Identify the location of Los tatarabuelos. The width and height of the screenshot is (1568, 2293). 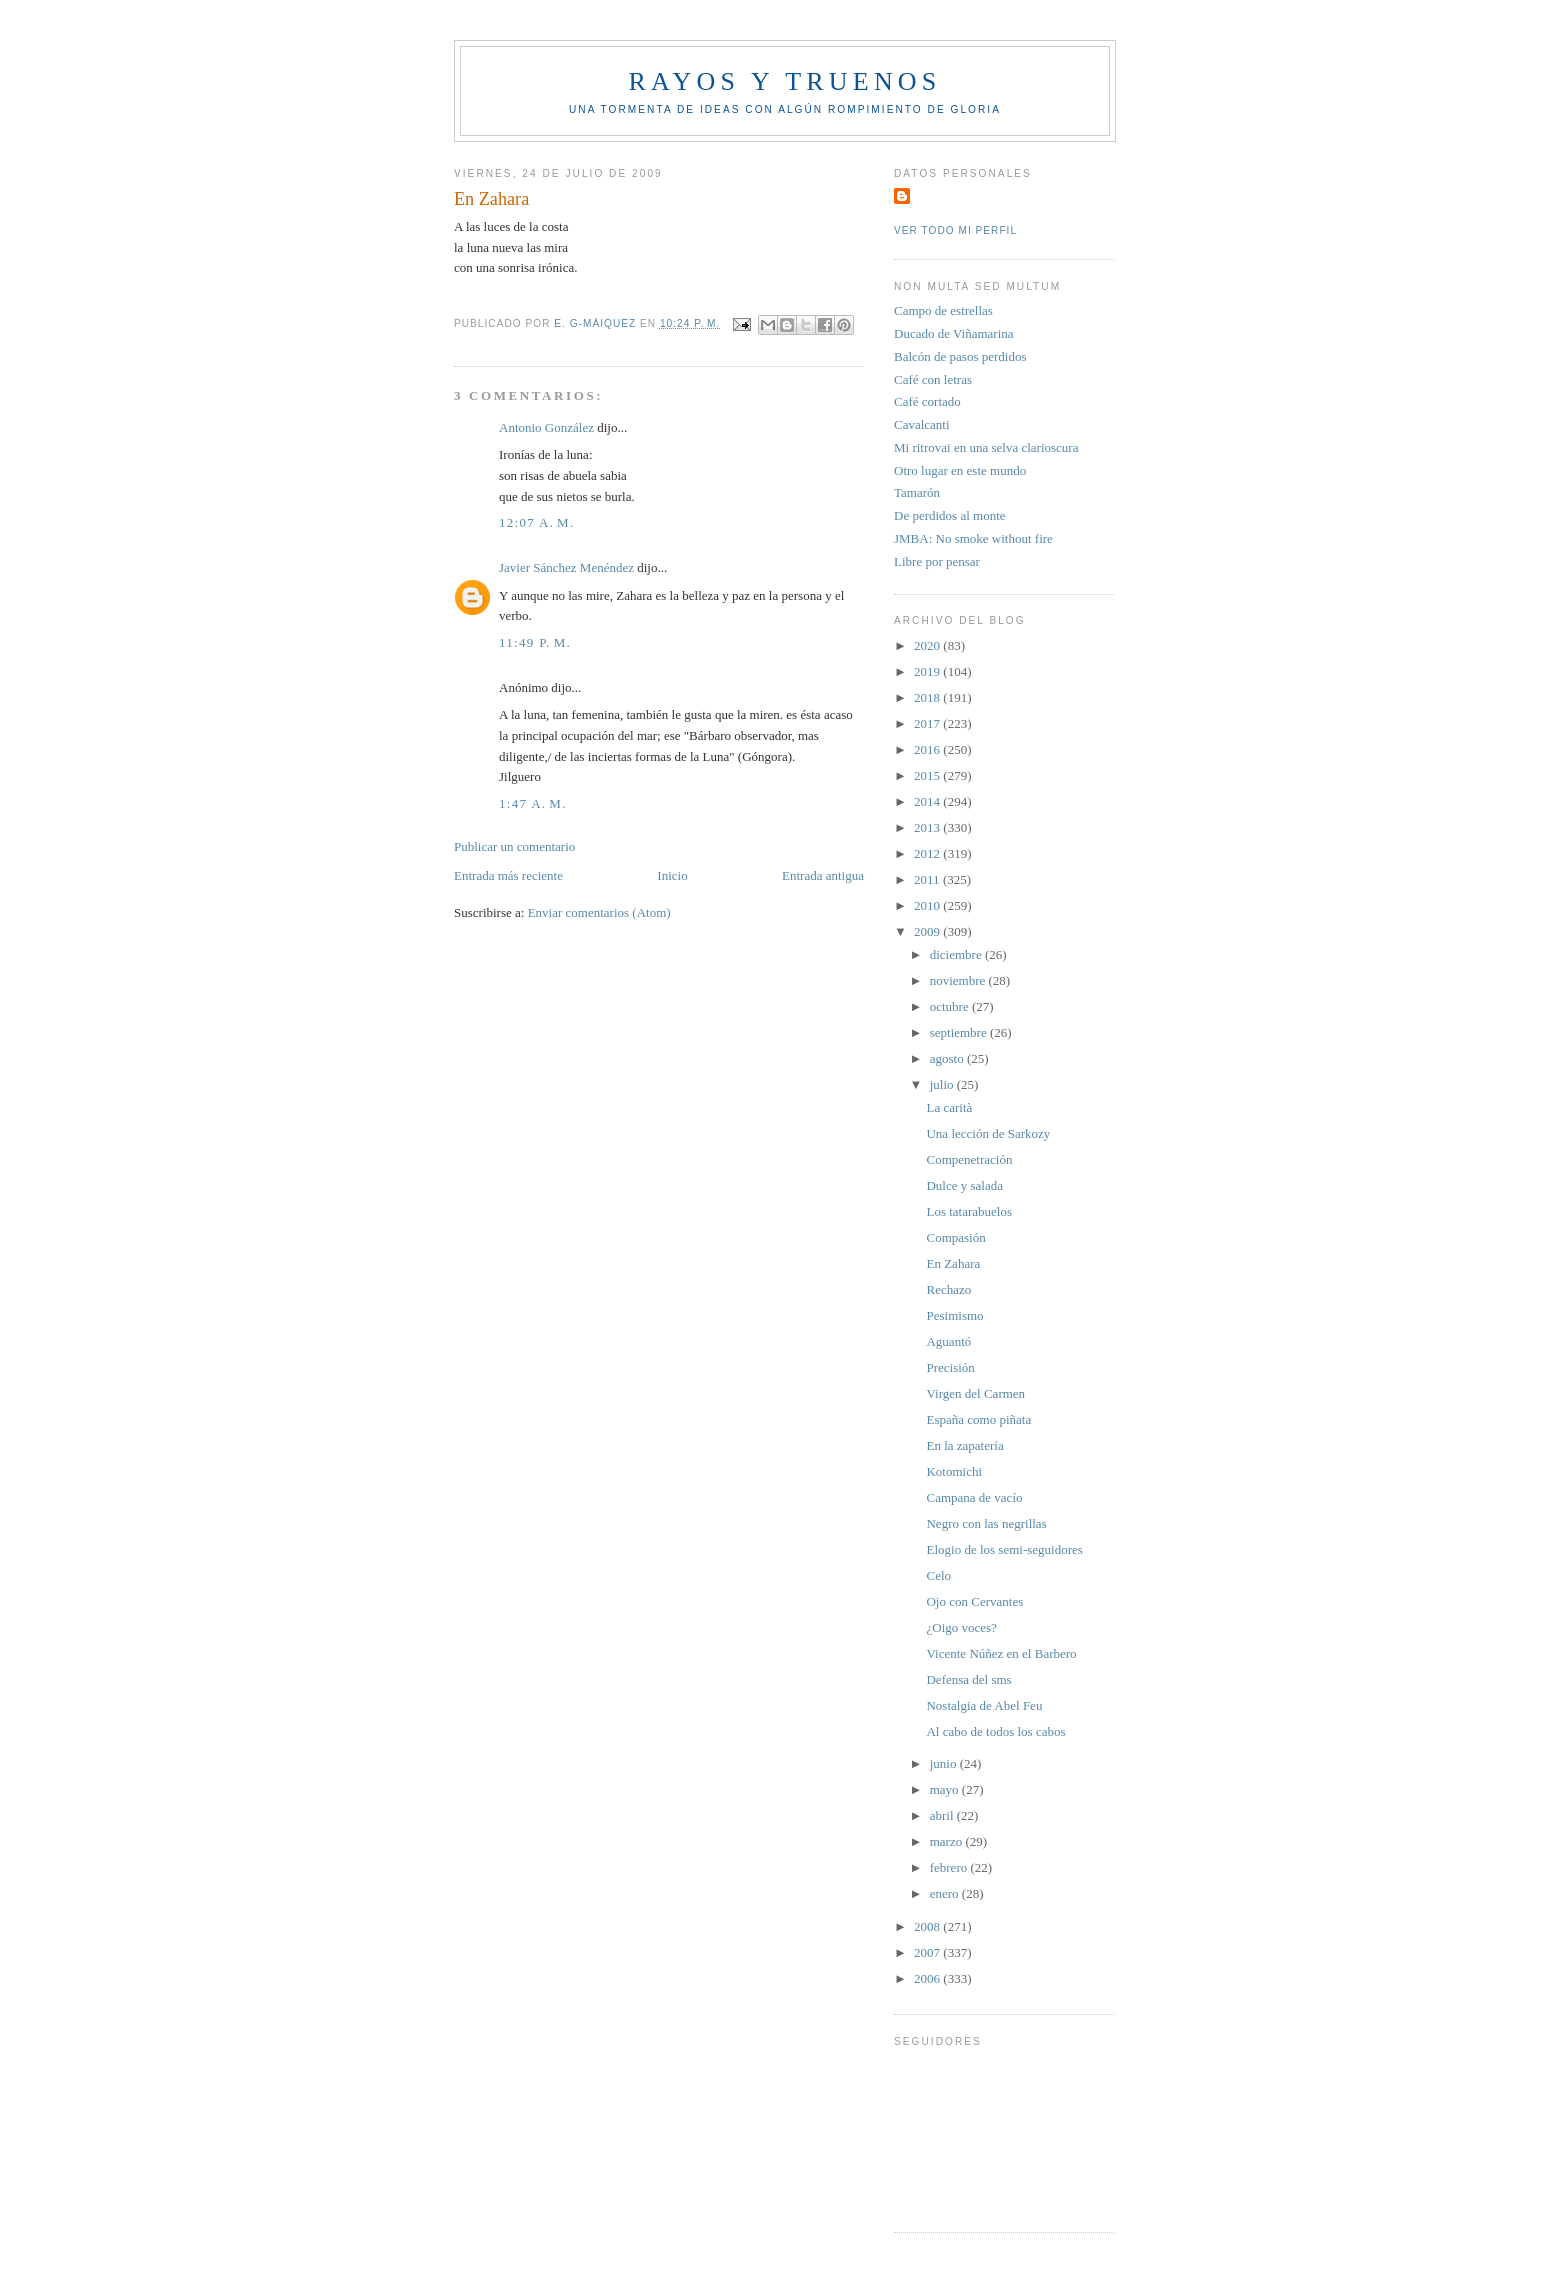
(969, 1211).